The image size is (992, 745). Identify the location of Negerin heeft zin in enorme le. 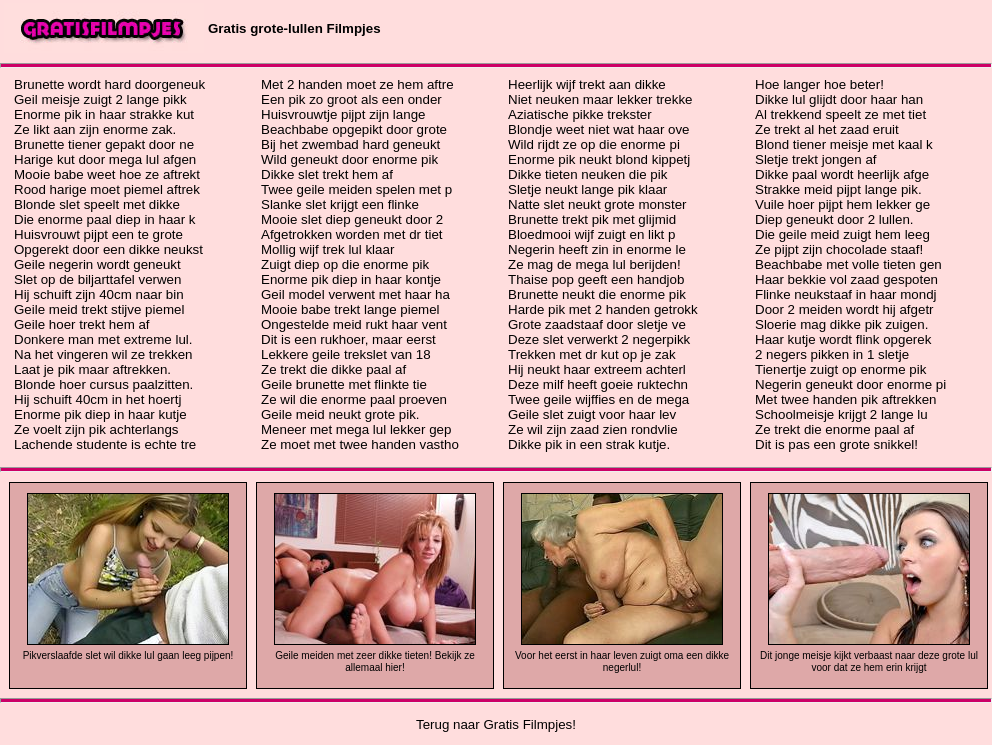
(597, 249).